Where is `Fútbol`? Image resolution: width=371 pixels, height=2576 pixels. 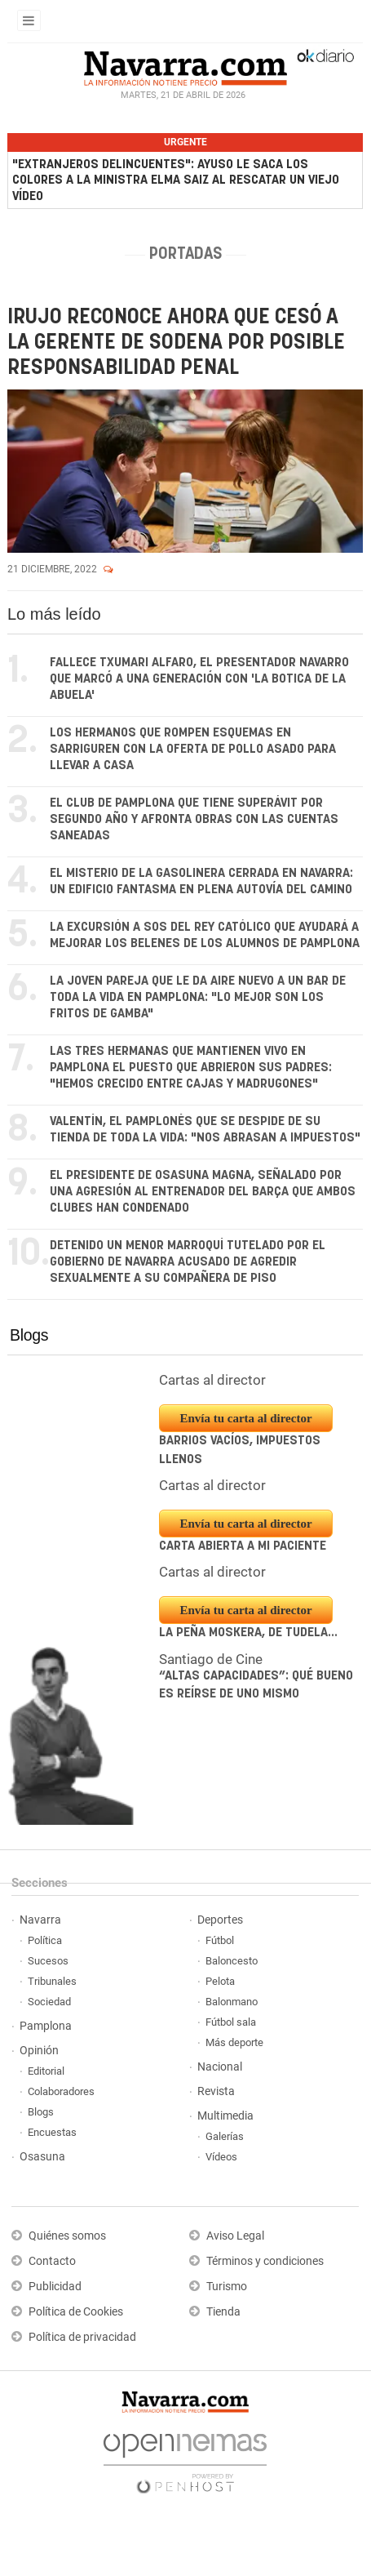 Fútbol is located at coordinates (219, 1940).